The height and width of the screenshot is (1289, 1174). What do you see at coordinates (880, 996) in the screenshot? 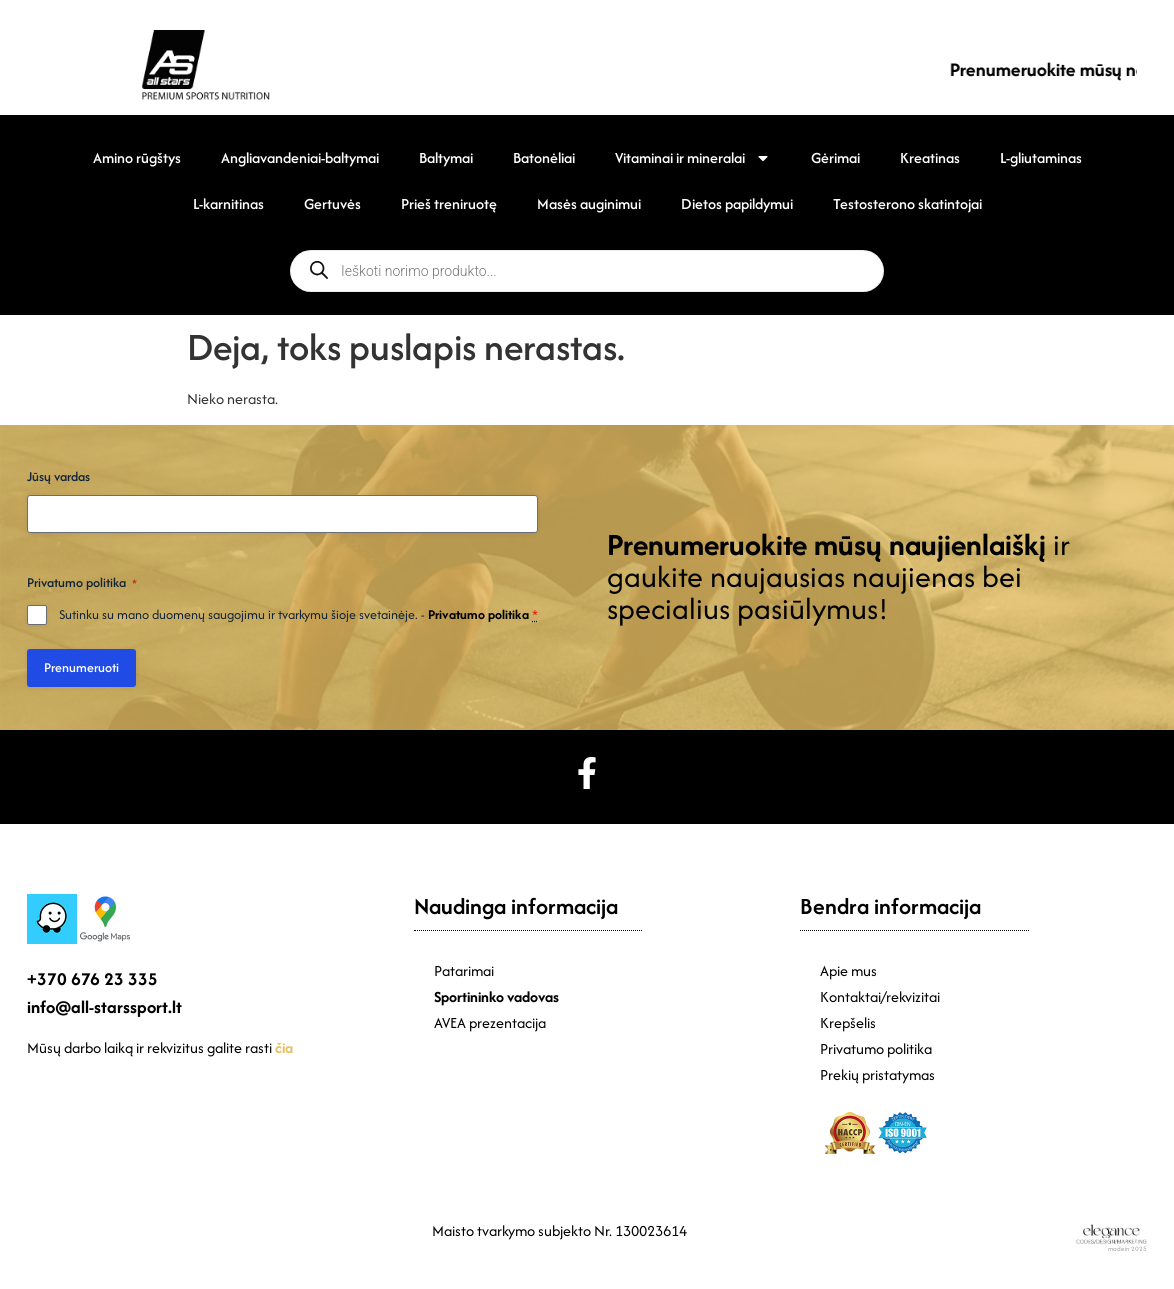
I see `Kontaktai/rekvizitai` at bounding box center [880, 996].